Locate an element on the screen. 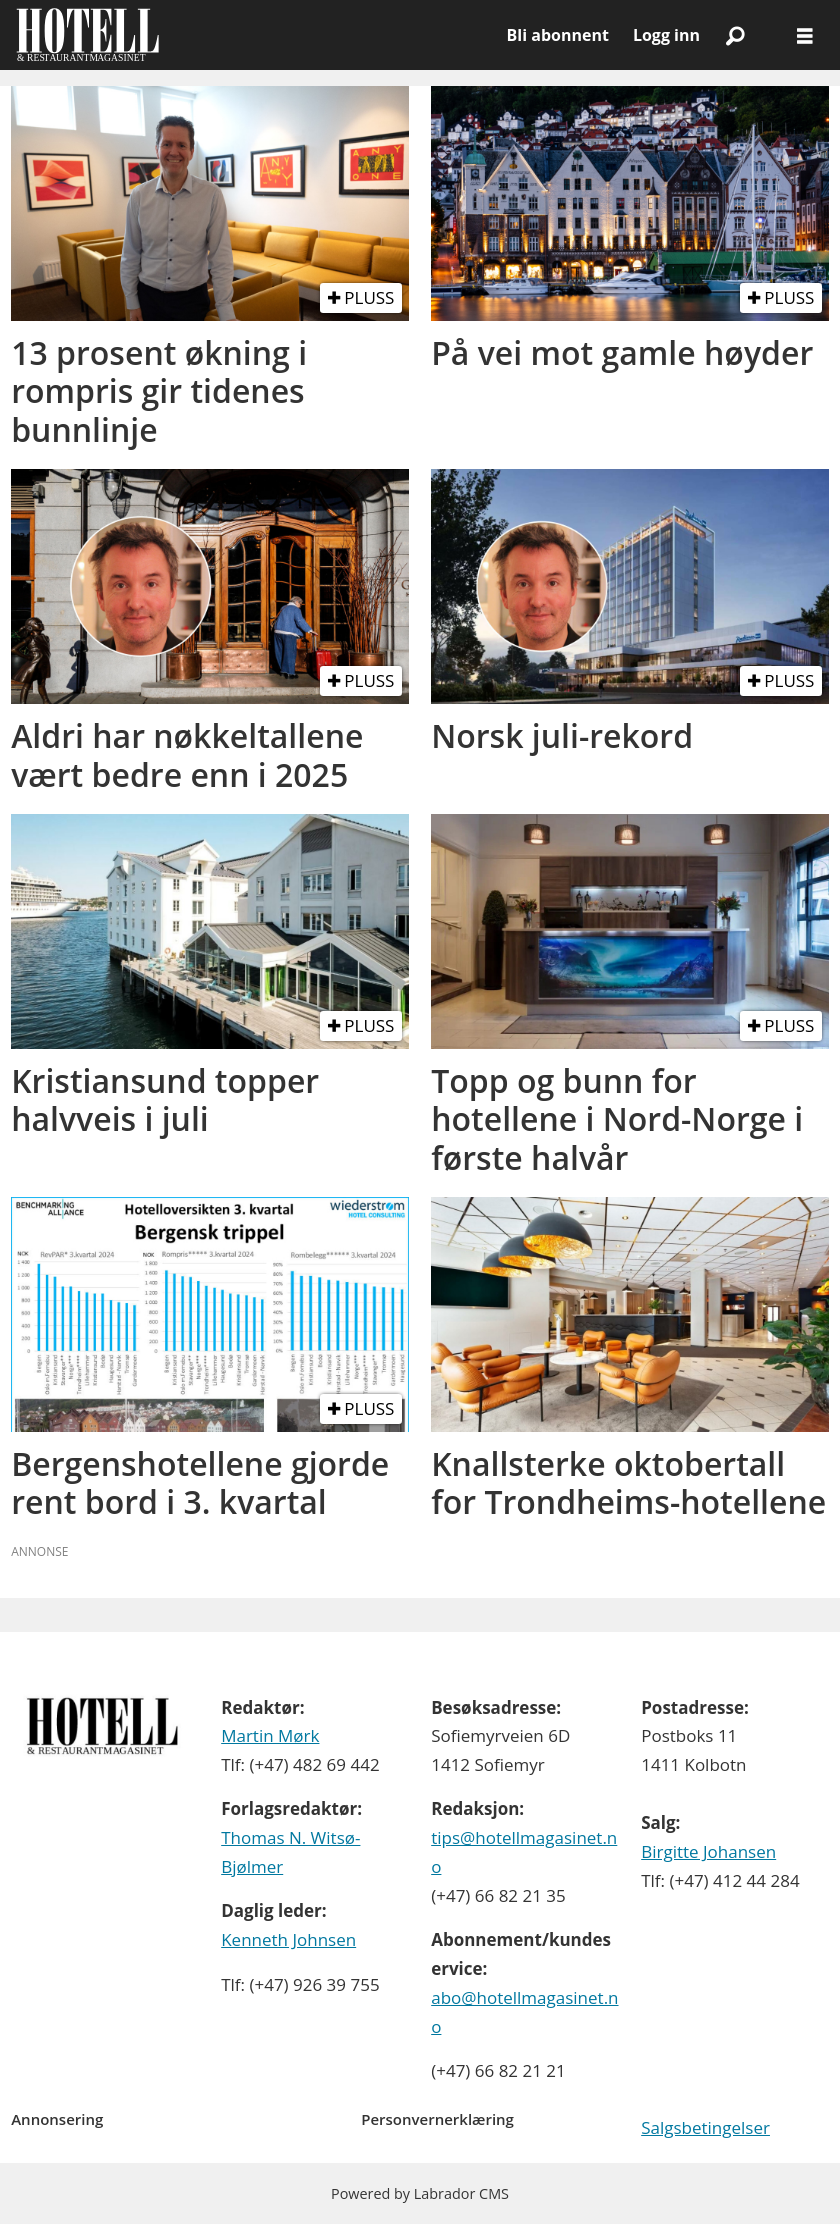 The height and width of the screenshot is (2224, 840). Martin Mørk is located at coordinates (270, 1735).